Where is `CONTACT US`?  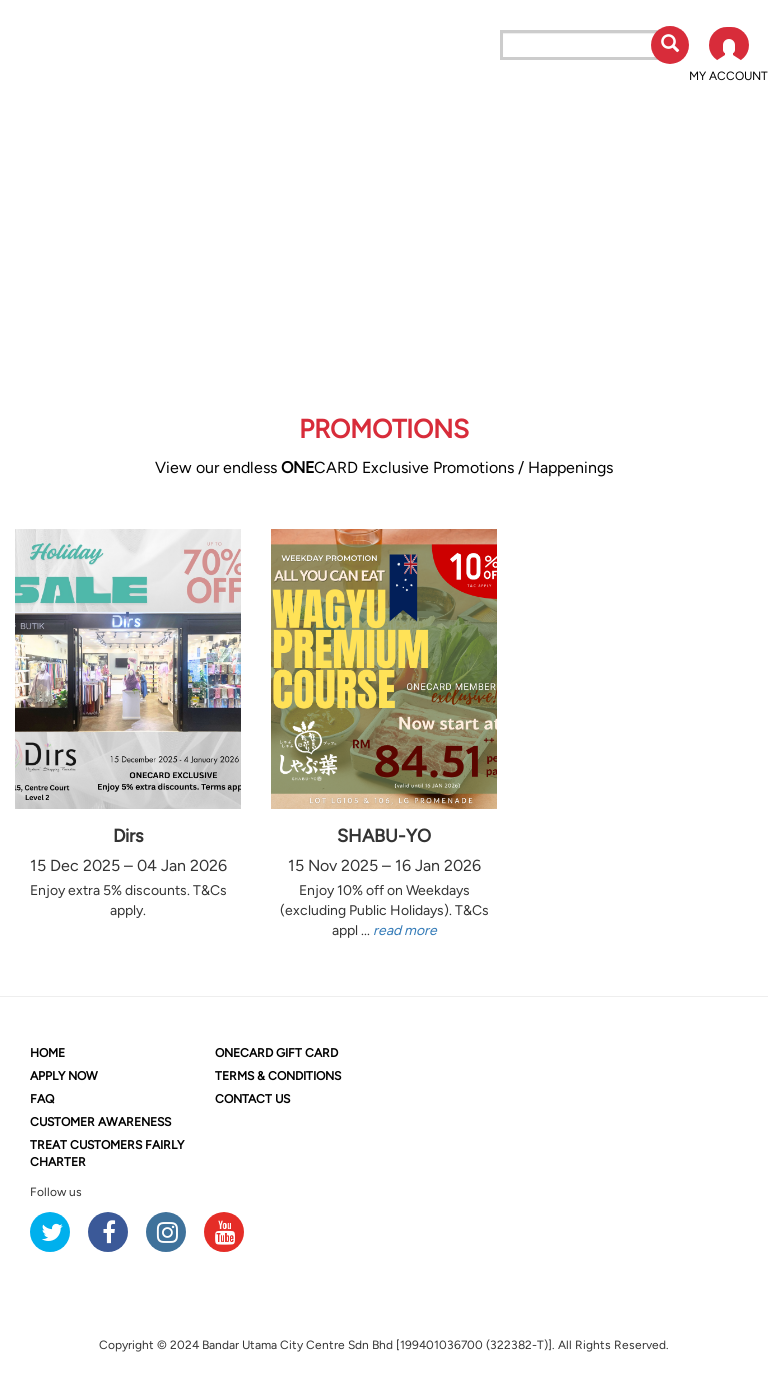
CONTACT US is located at coordinates (252, 1099).